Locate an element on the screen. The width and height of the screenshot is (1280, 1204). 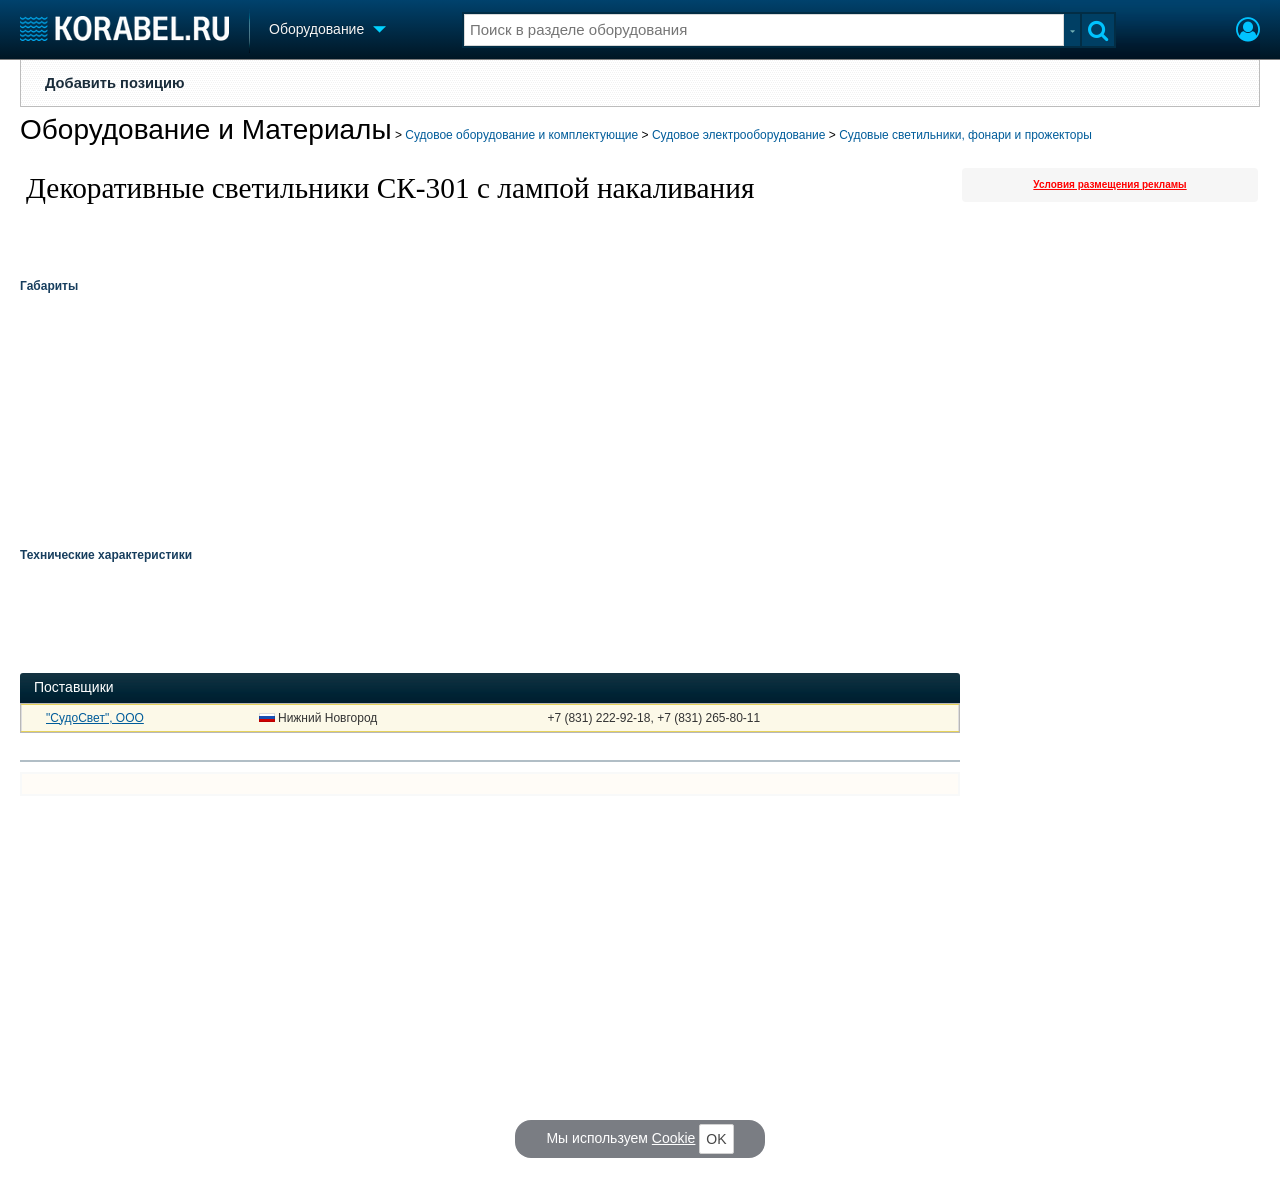
Судовое оборудование и комплектующие is located at coordinates (521, 135).